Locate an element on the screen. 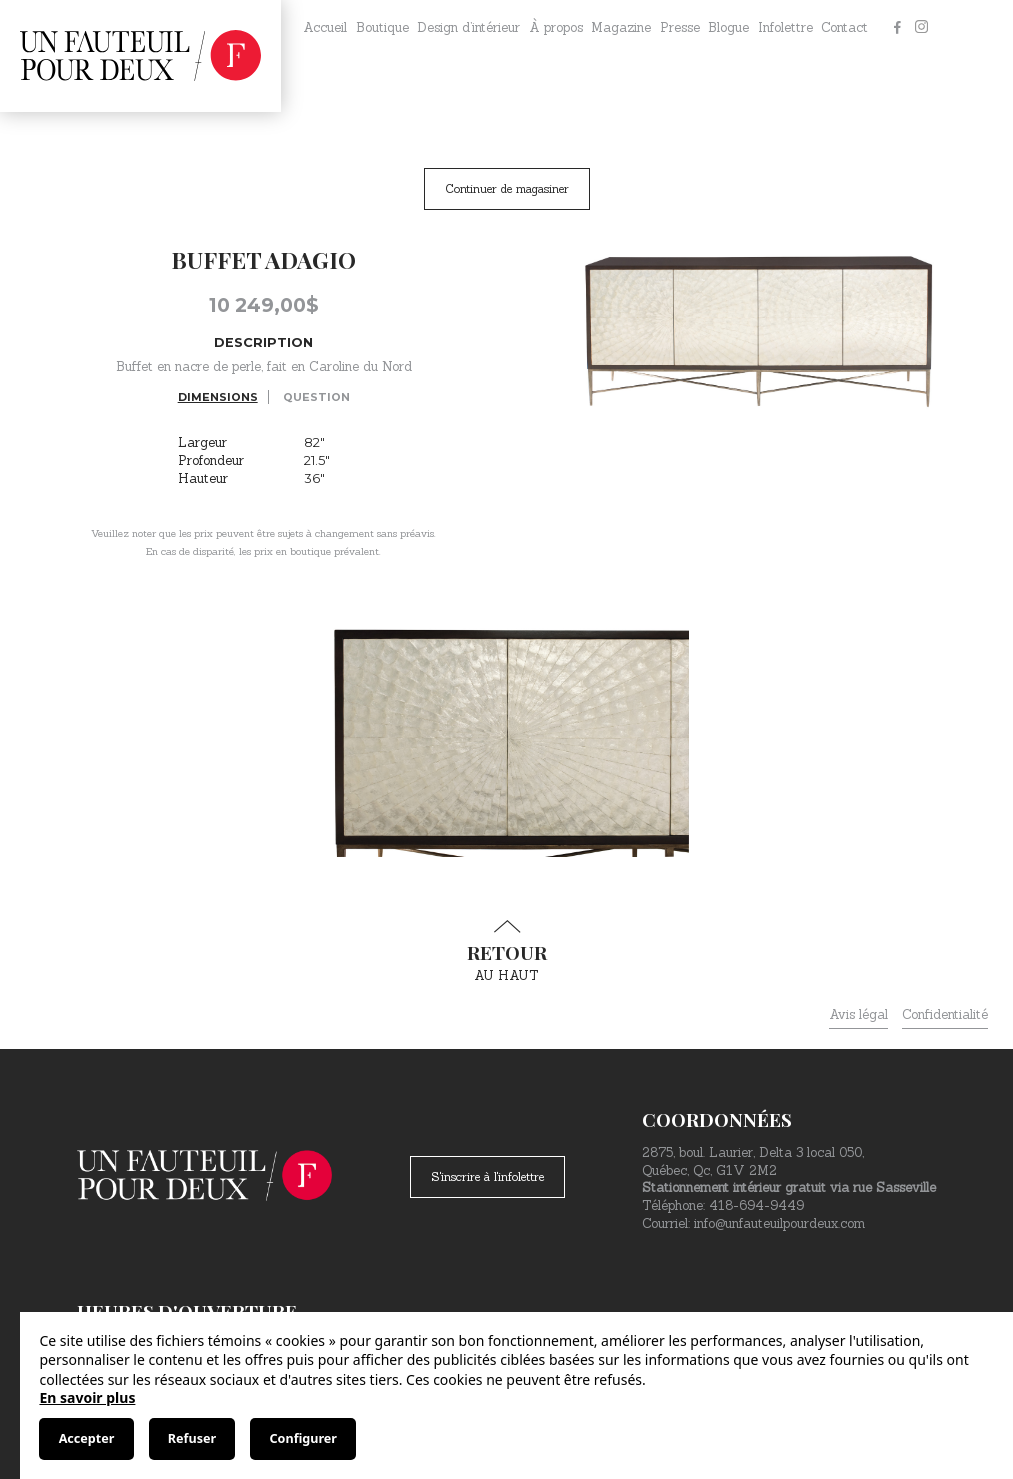  Contact is located at coordinates (844, 27).